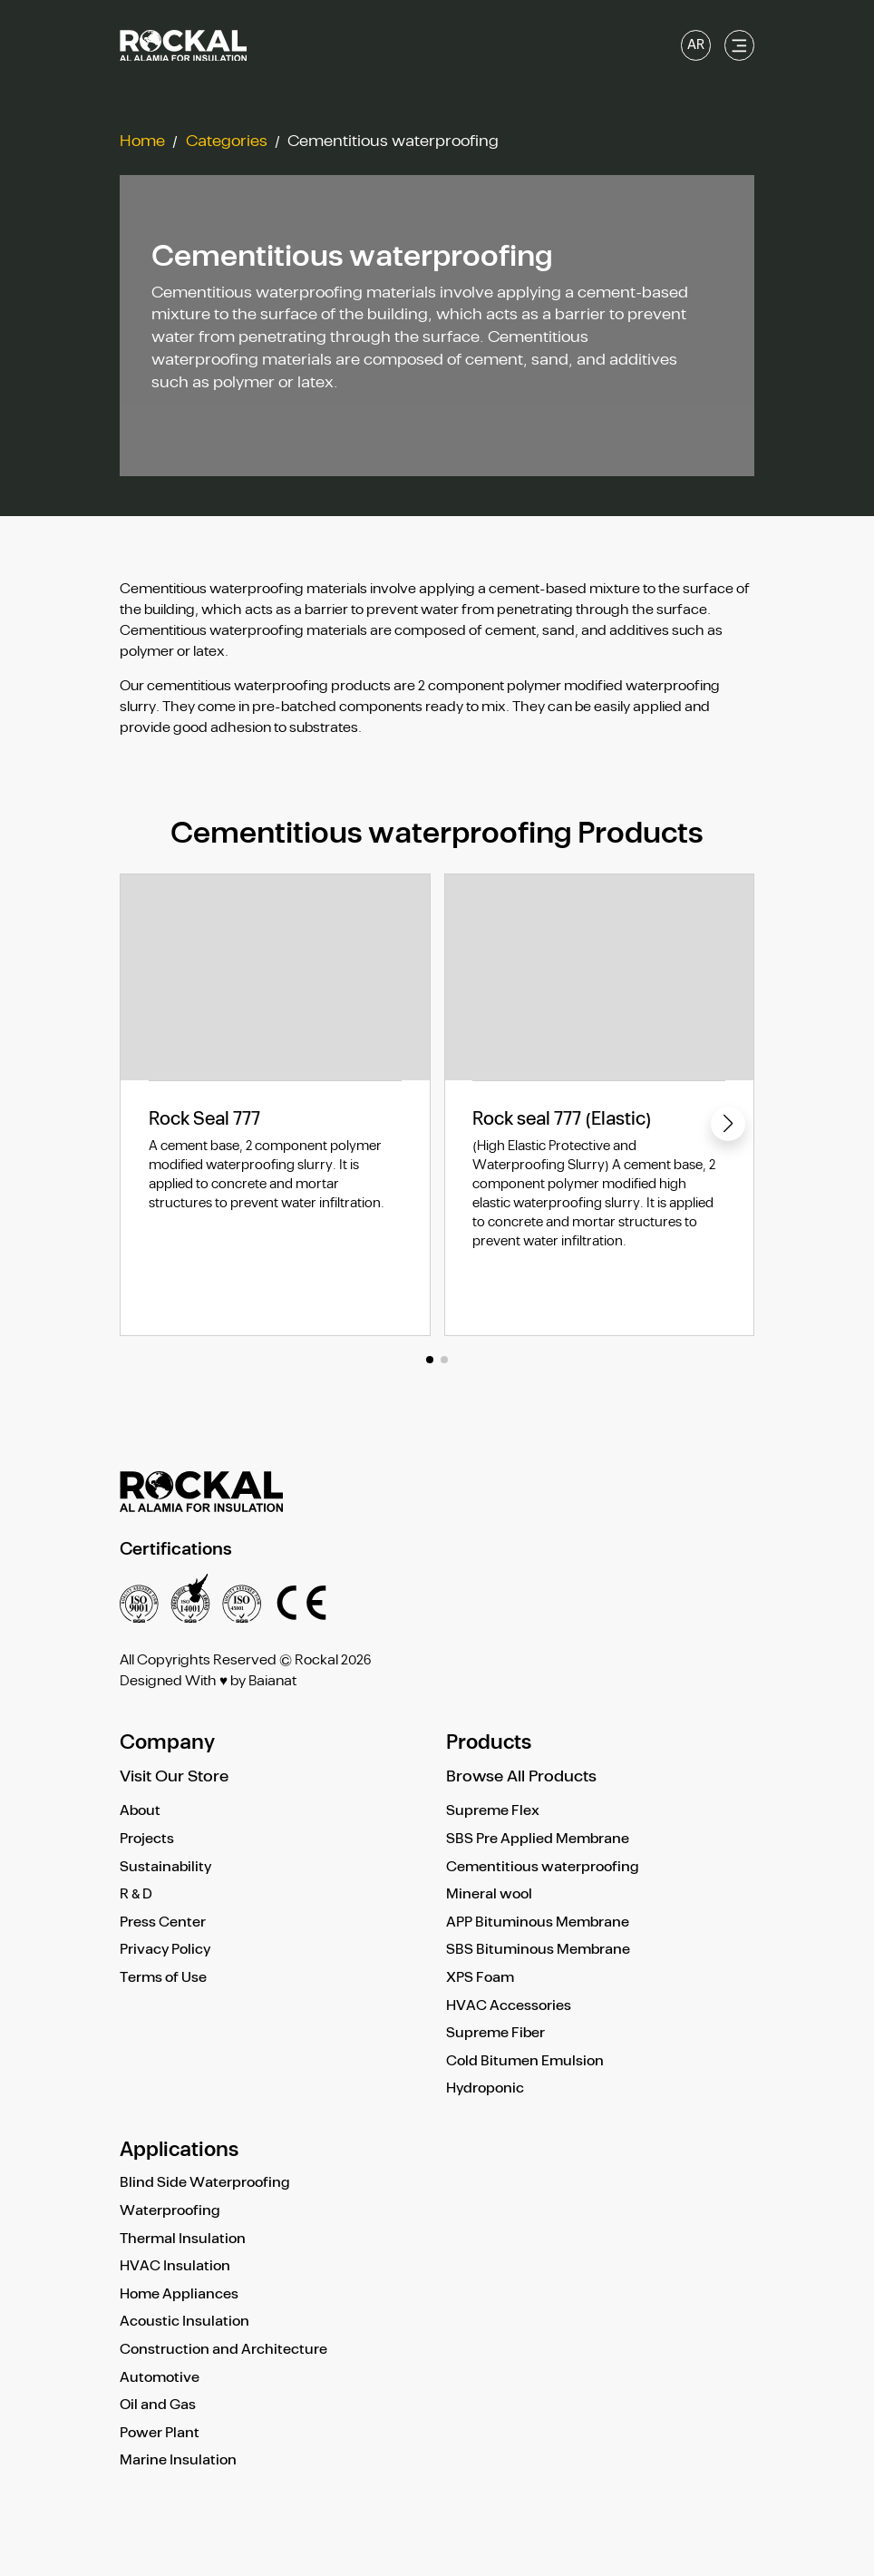 This screenshot has height=2576, width=874. Describe the element at coordinates (178, 2460) in the screenshot. I see `Marine Insulation` at that location.